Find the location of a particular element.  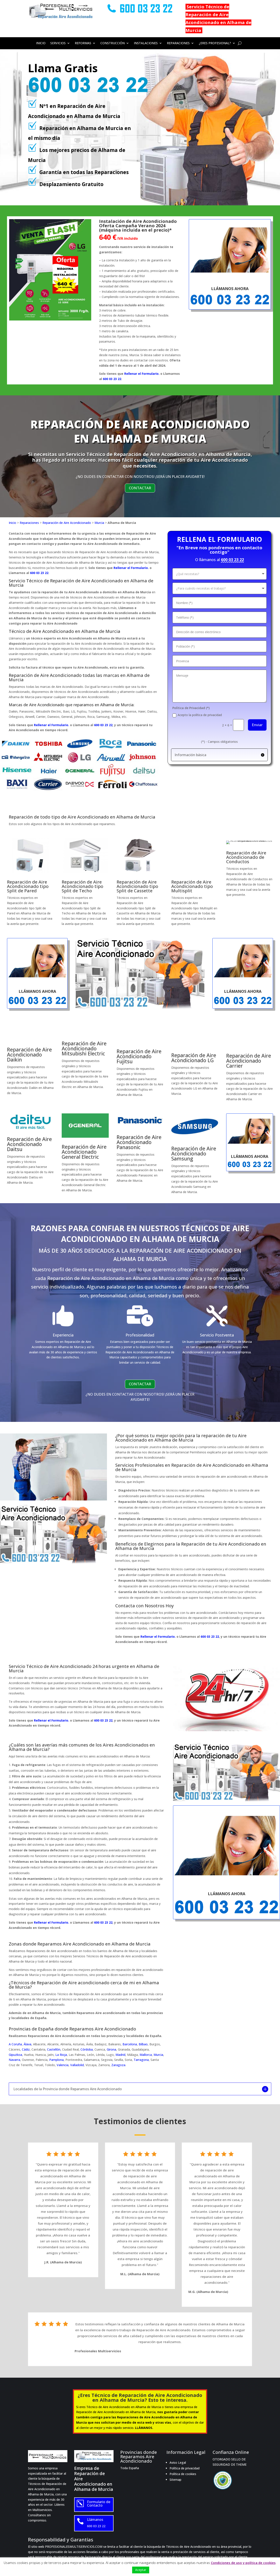

Valencia is located at coordinates (62, 2065).